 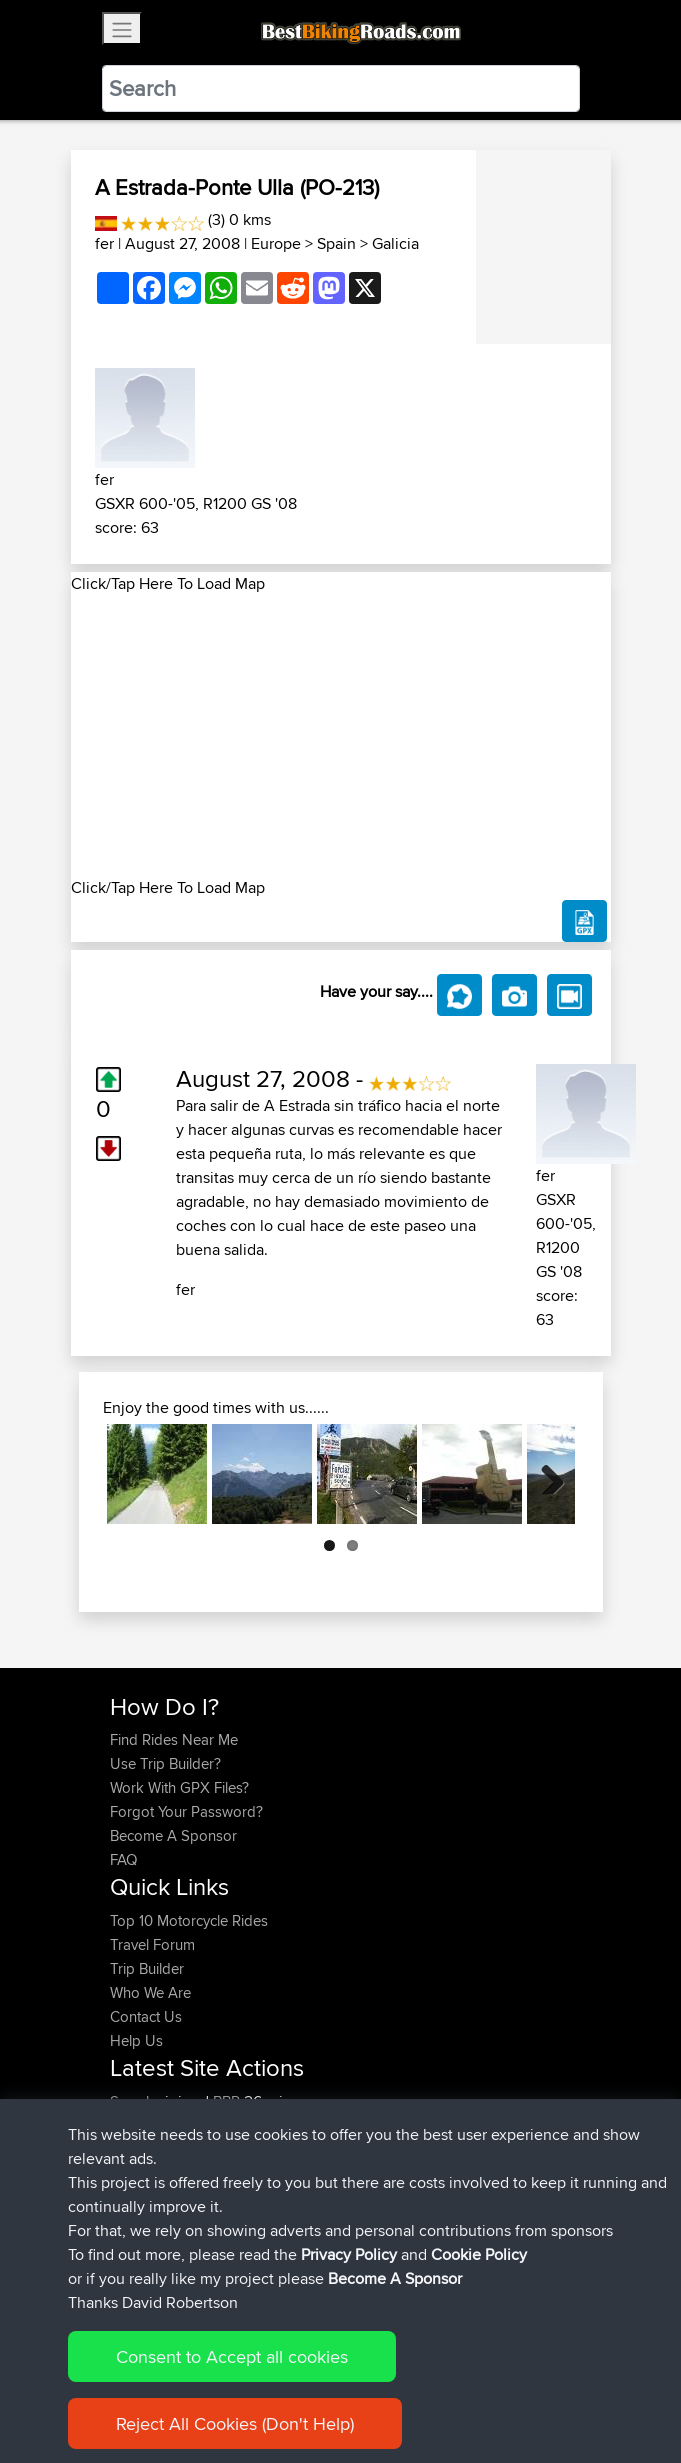 What do you see at coordinates (123, 1859) in the screenshot?
I see `FAQ` at bounding box center [123, 1859].